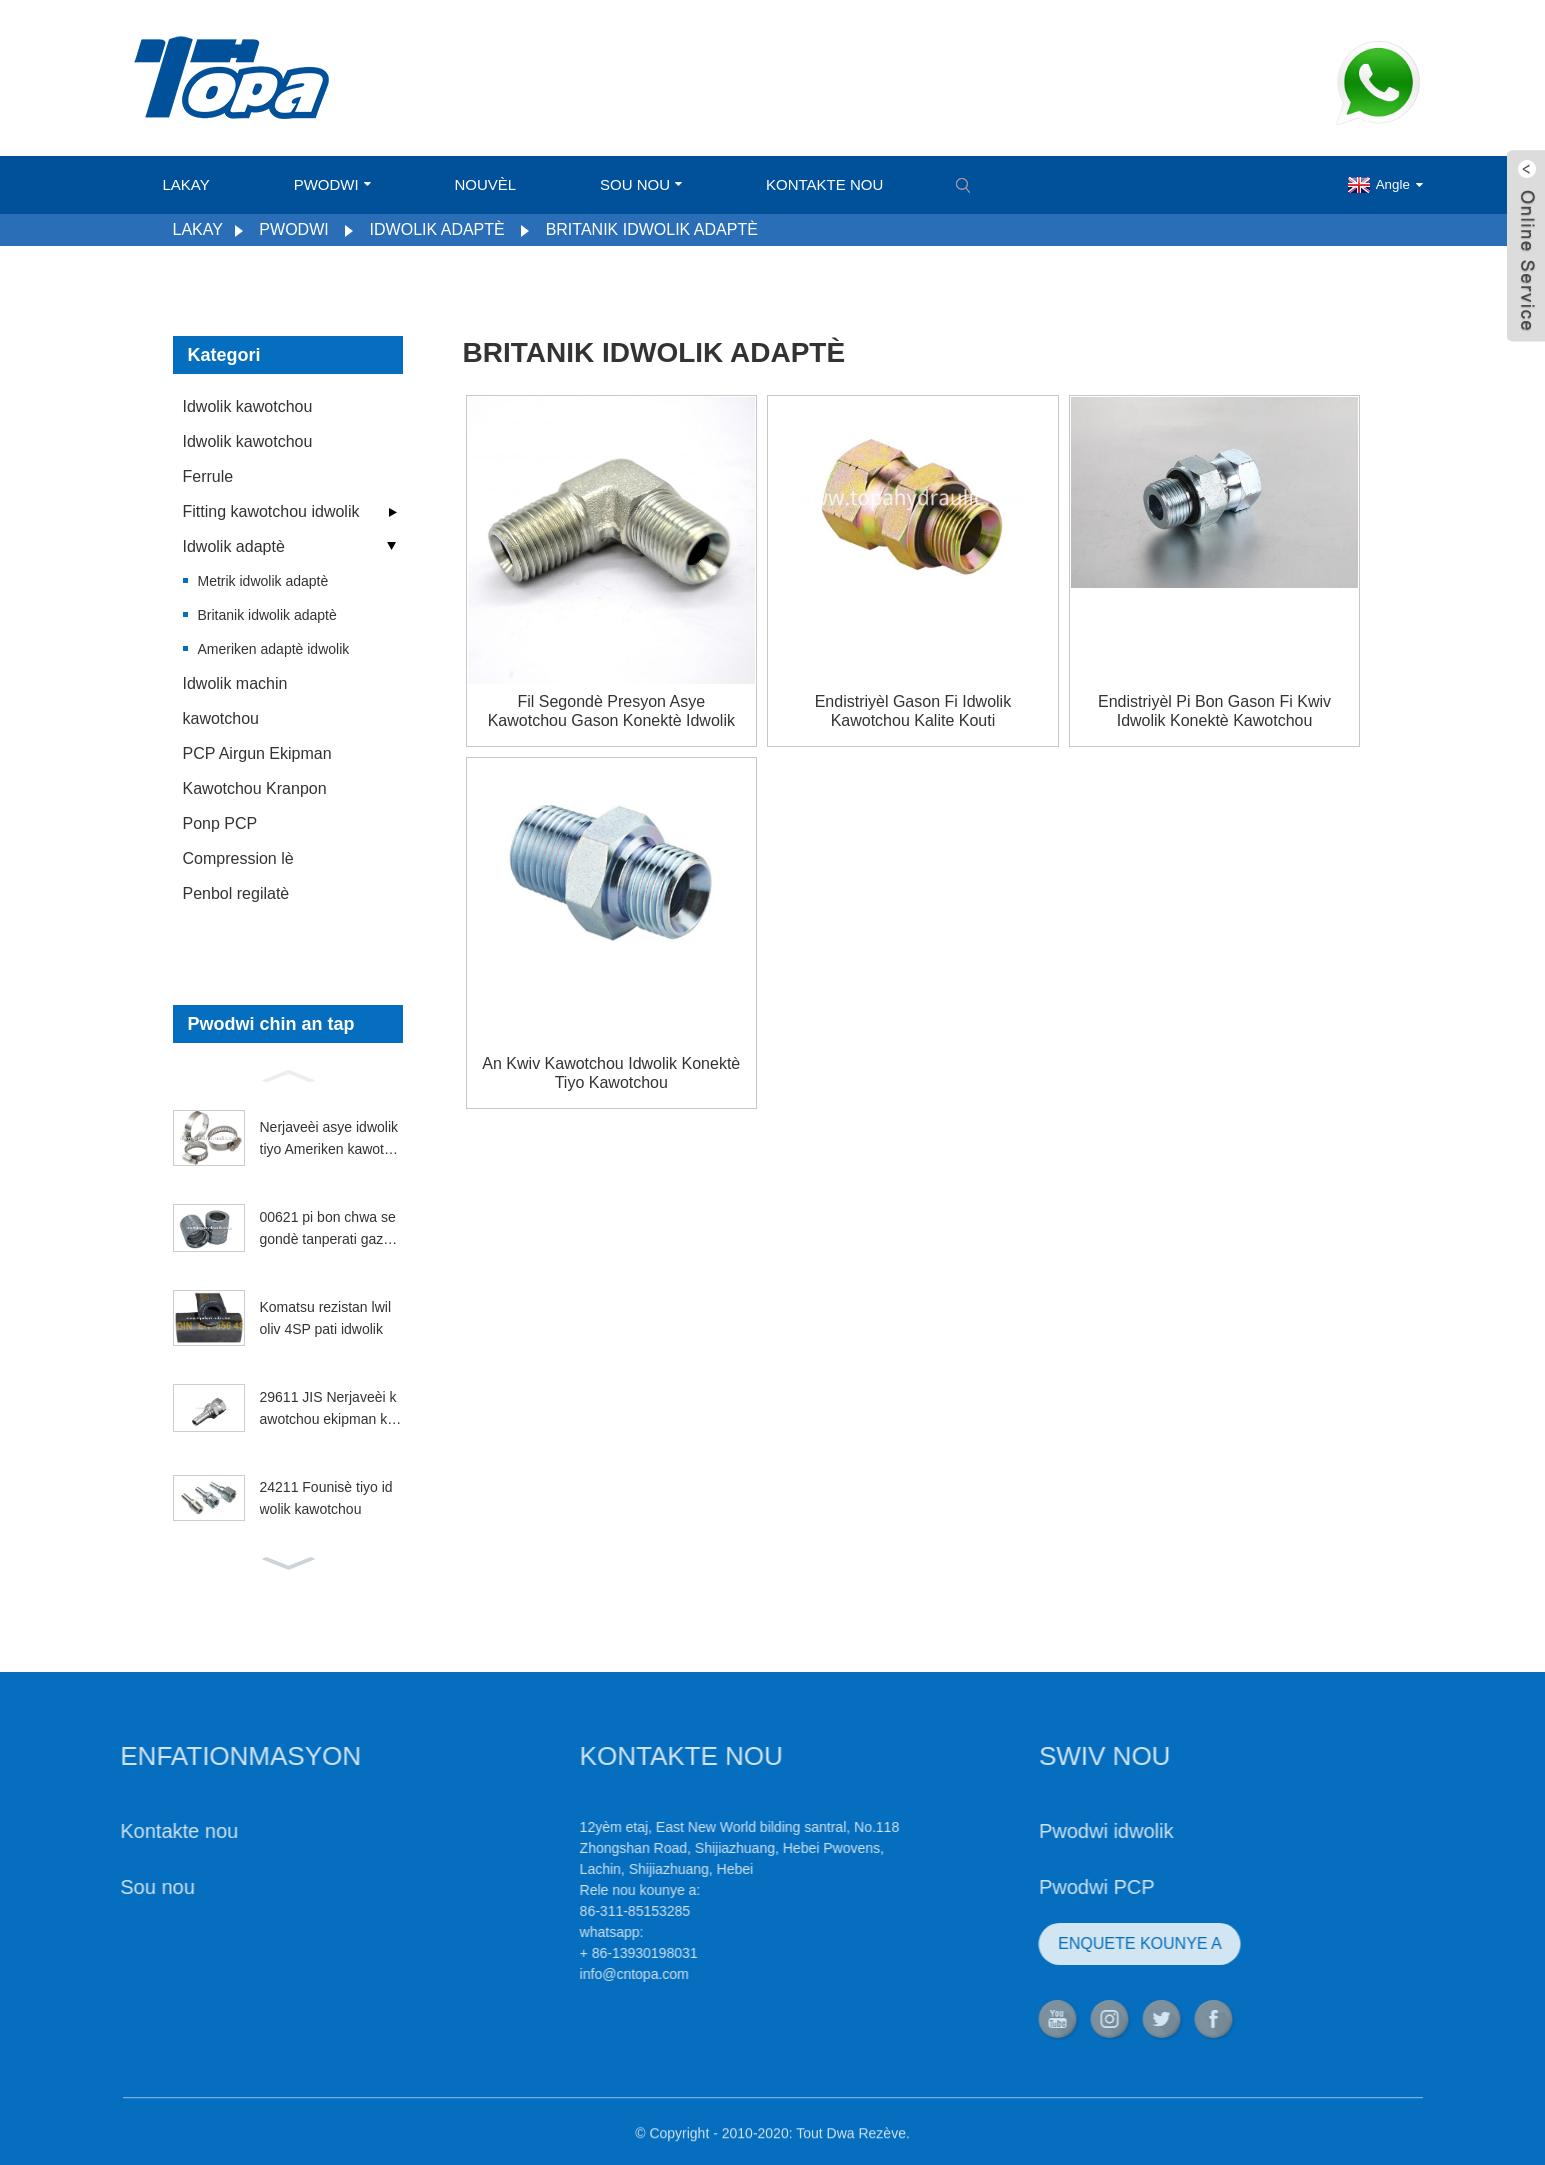 Image resolution: width=1545 pixels, height=2165 pixels. I want to click on 29611 JIS Nerjaveèi kawotchou ekipman kawotchou, so click(328, 1410).